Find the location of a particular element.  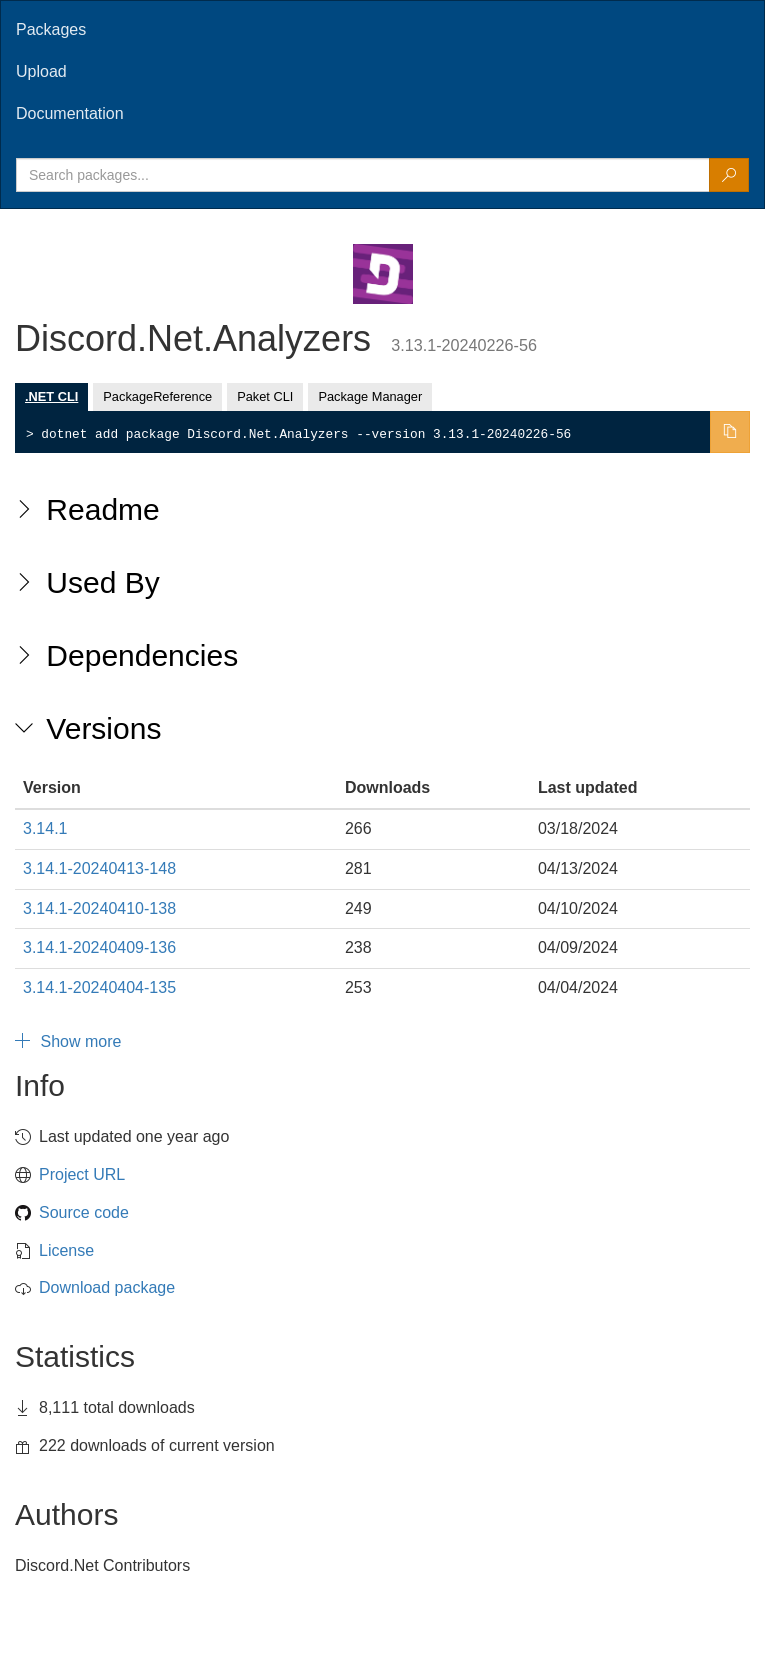

3.14.1-20240404-135 is located at coordinates (99, 987).